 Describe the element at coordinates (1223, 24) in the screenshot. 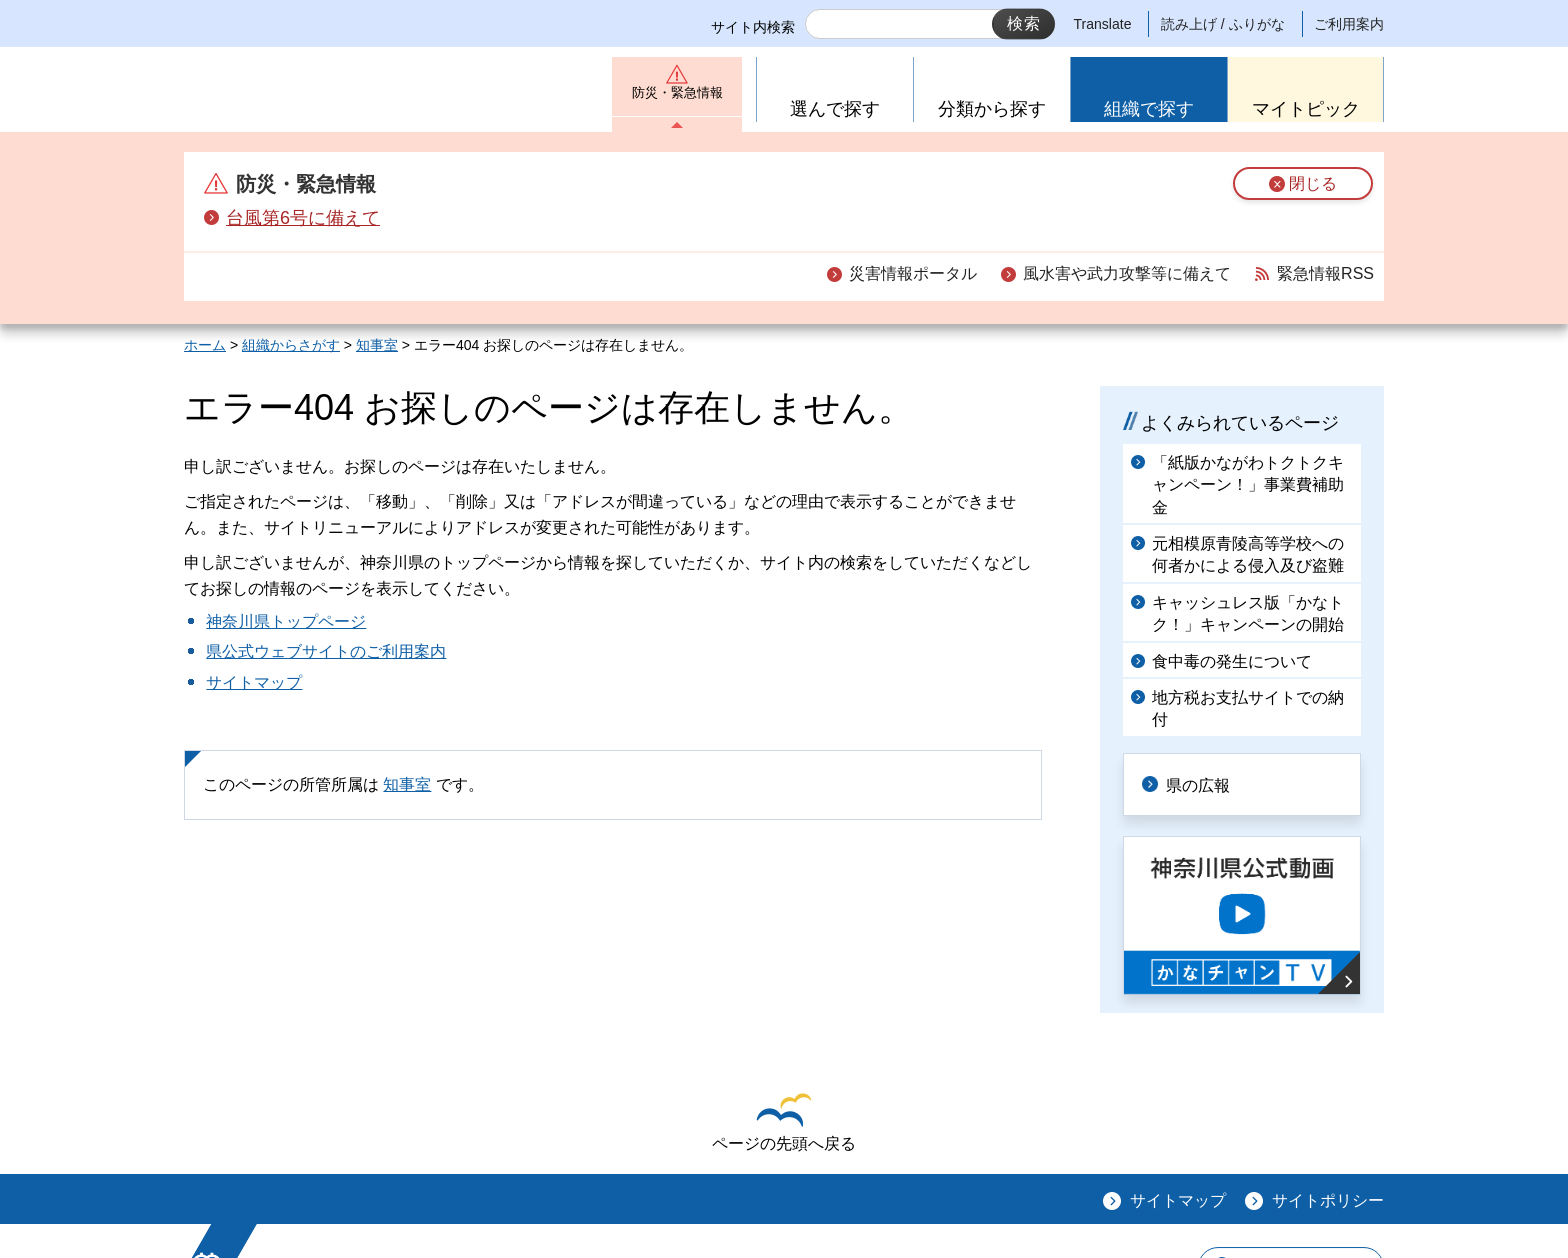

I see `読み上げ / ふりがな` at that location.